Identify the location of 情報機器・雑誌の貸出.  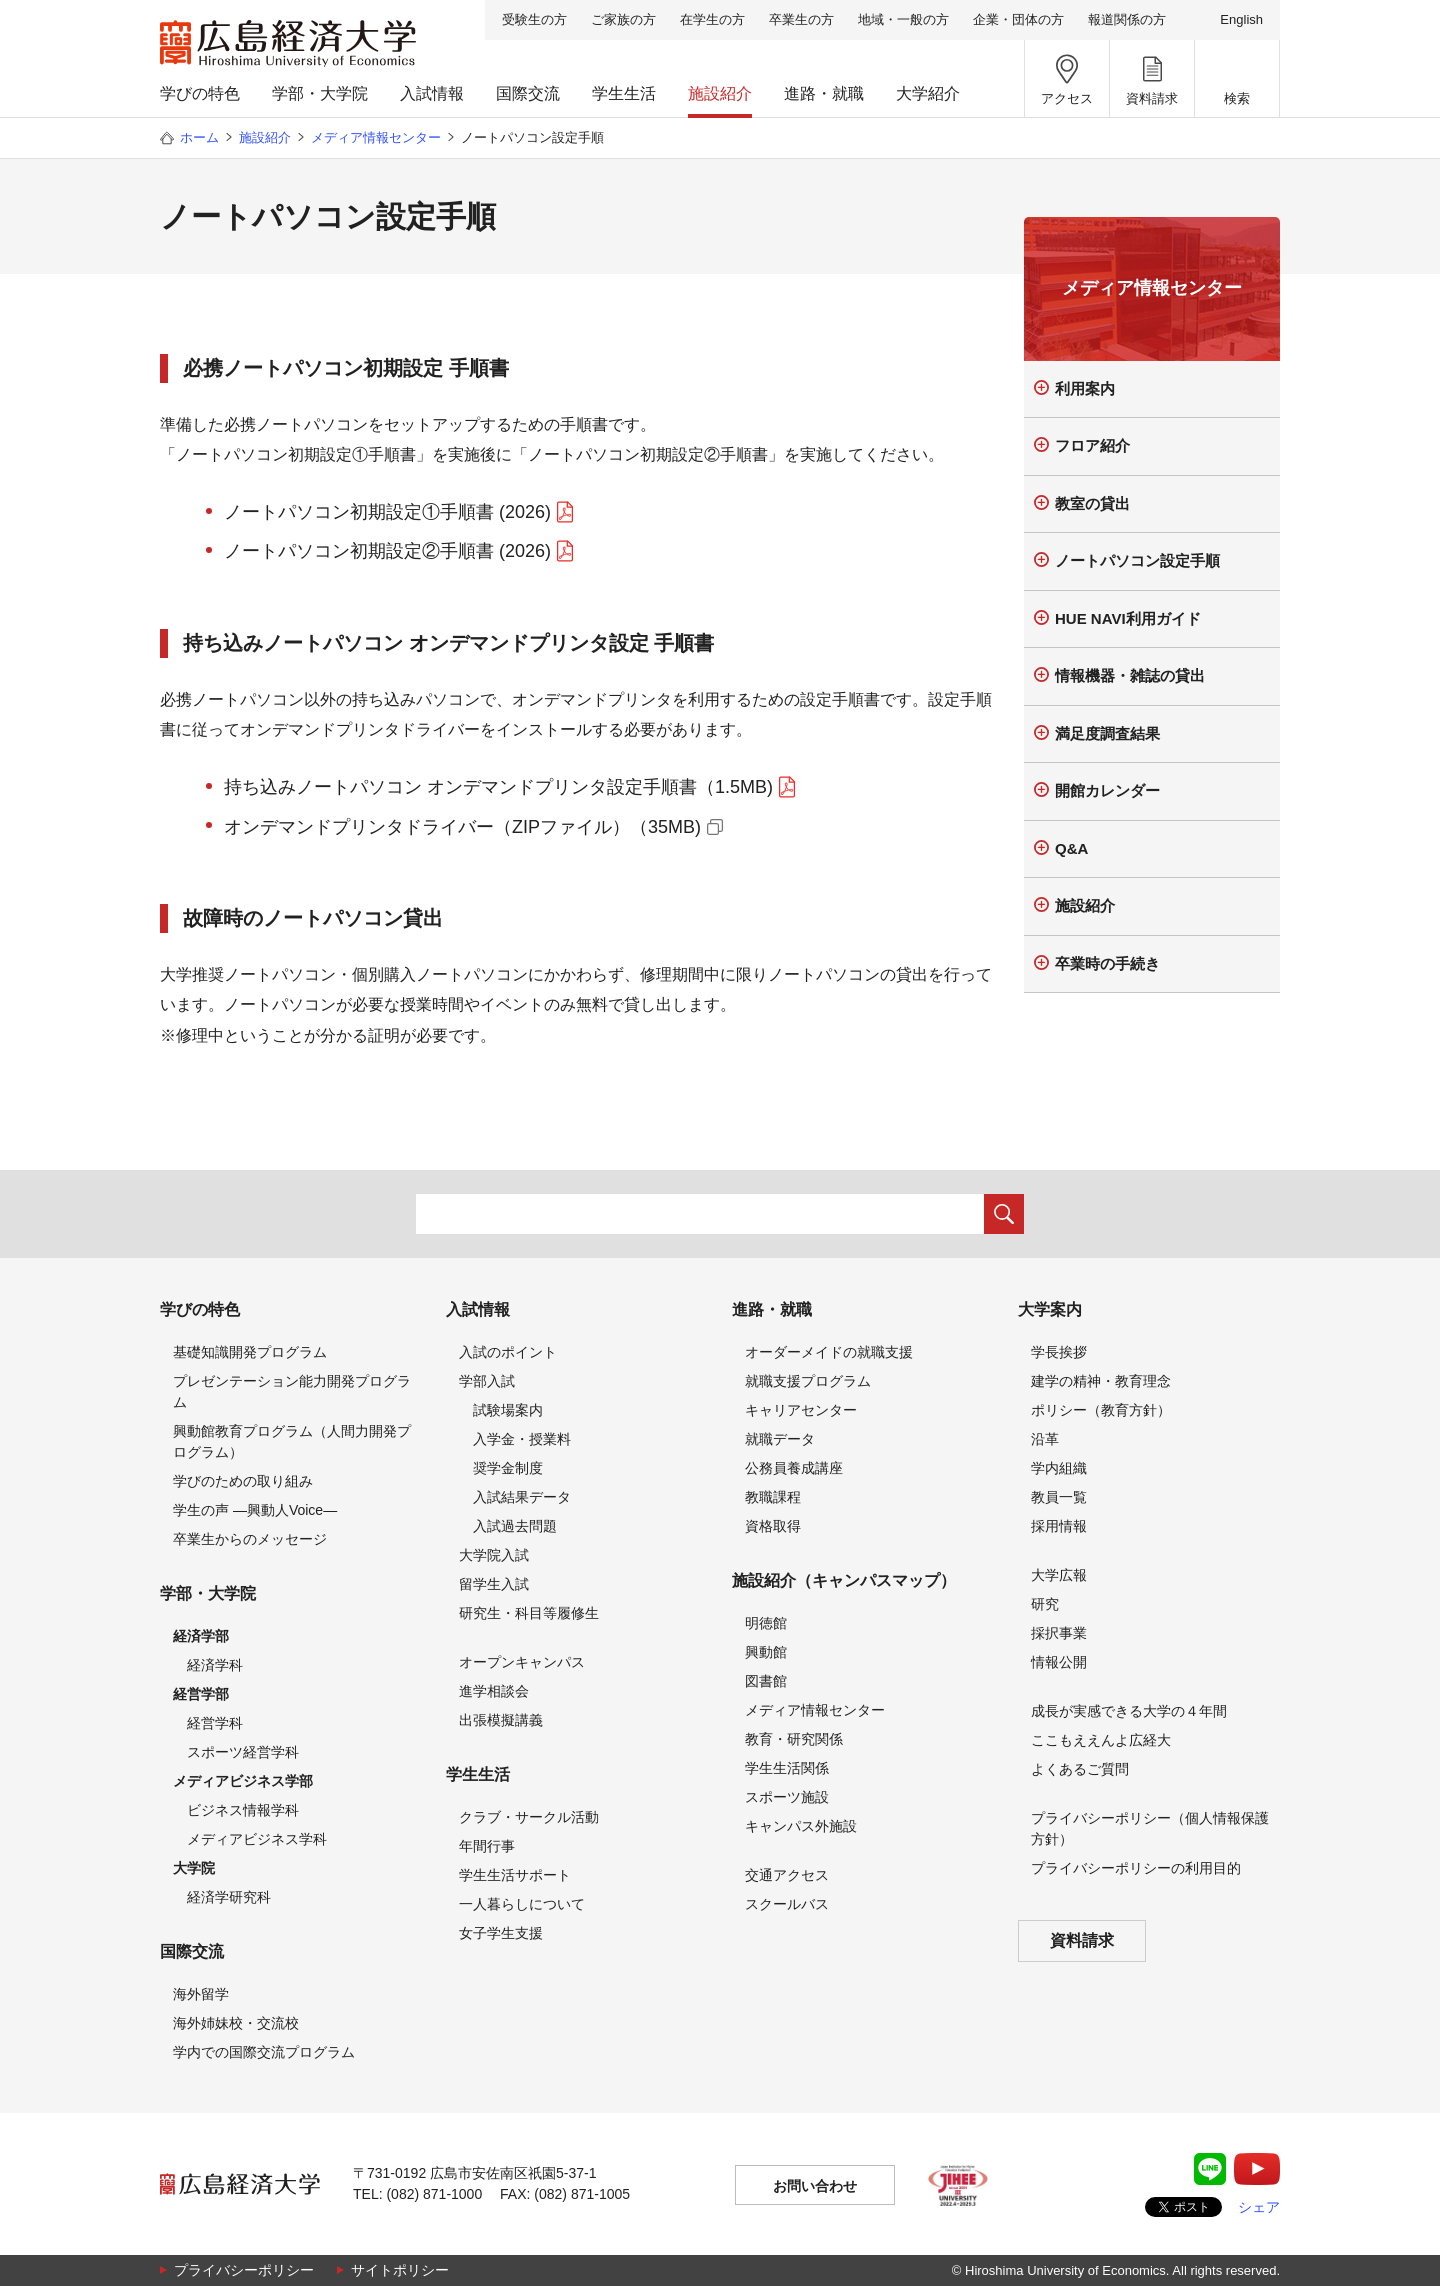
(1130, 675).